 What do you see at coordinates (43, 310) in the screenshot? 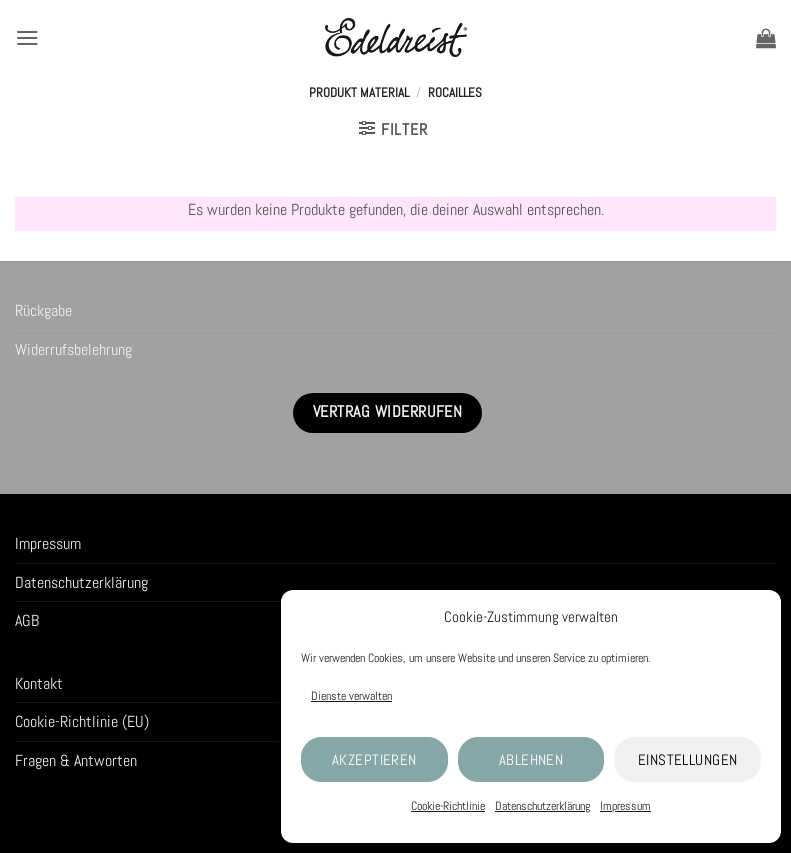
I see `Rückgabe` at bounding box center [43, 310].